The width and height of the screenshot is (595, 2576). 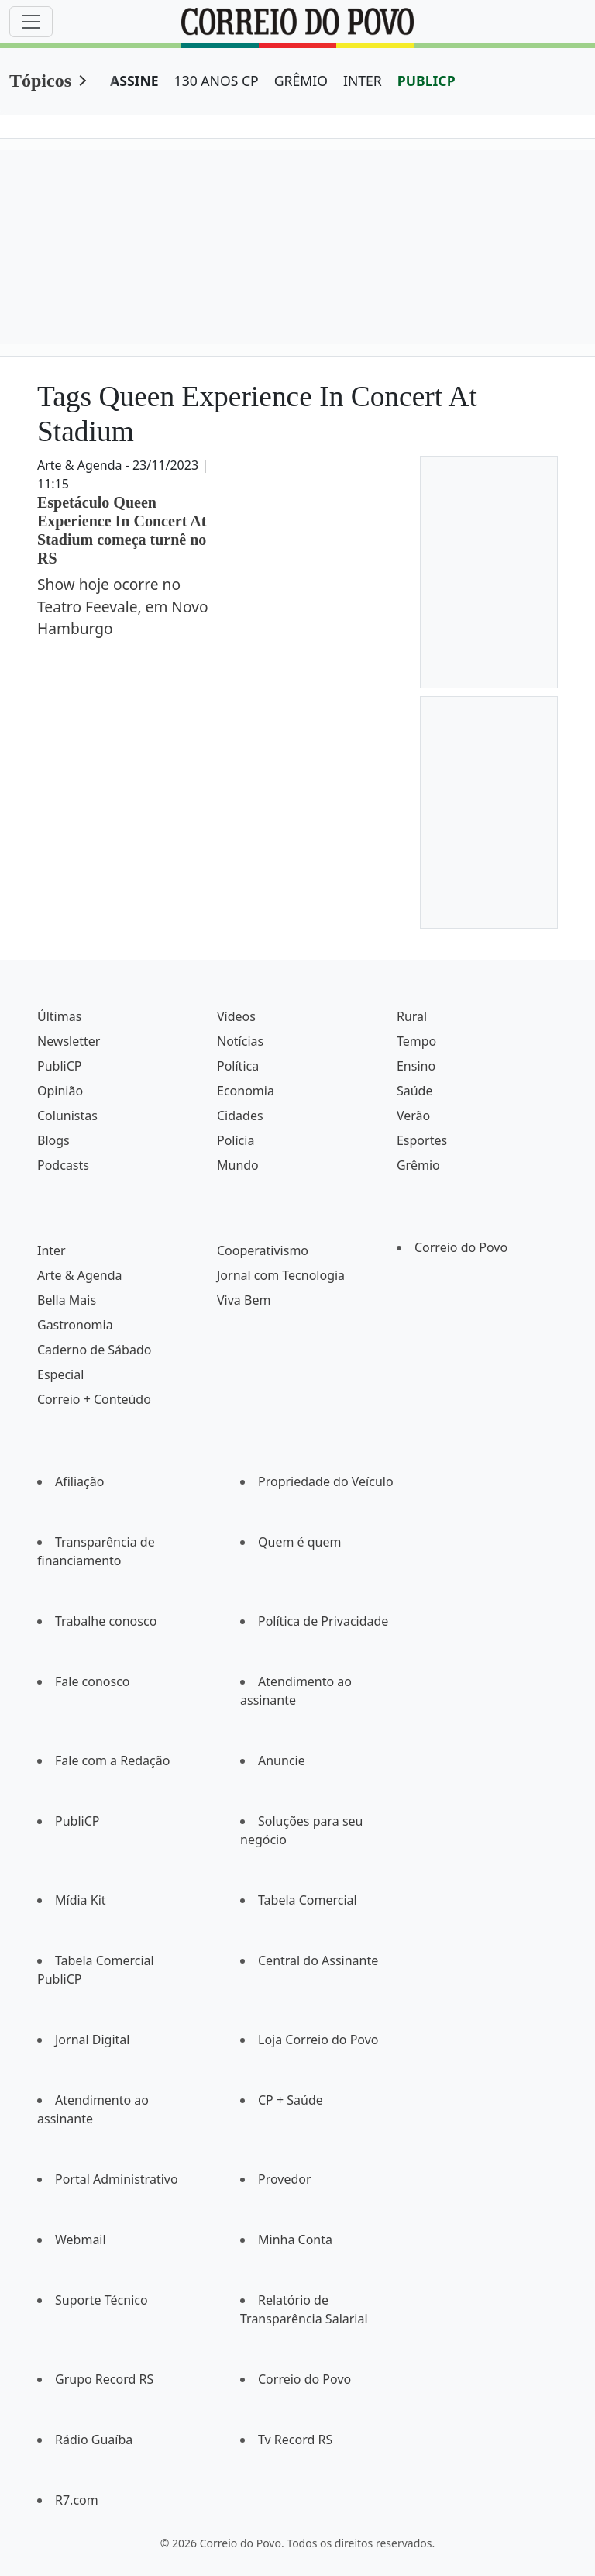 I want to click on Provedor, so click(x=284, y=2179).